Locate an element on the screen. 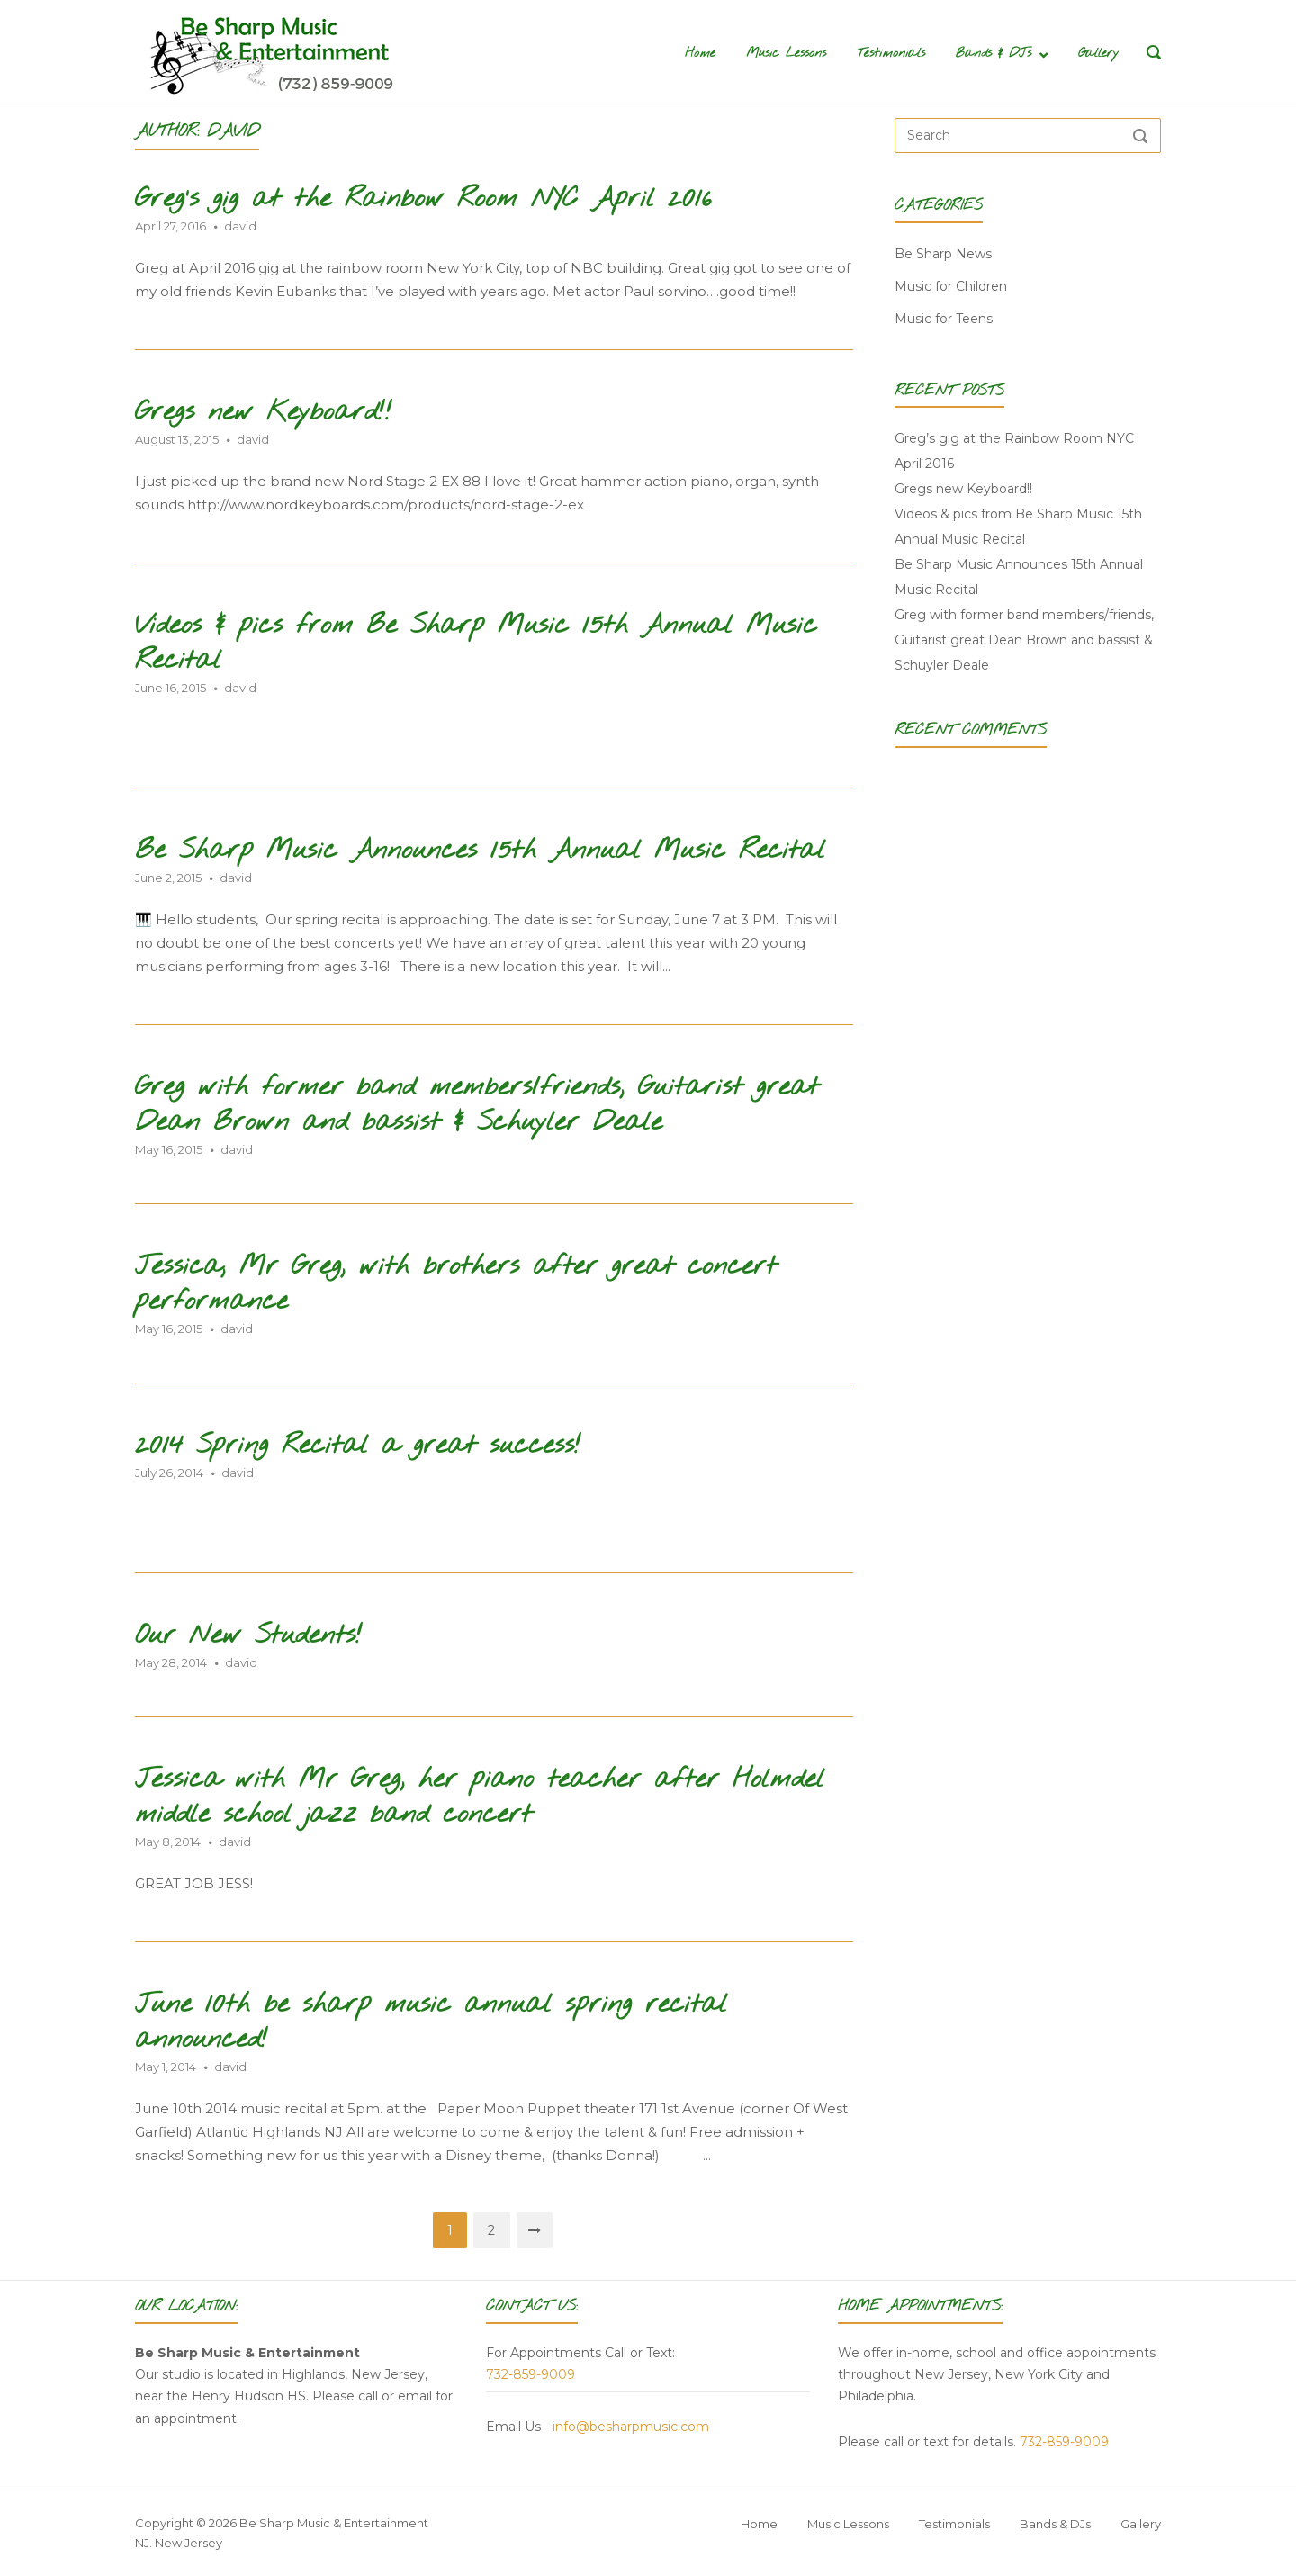  info@besharpmusic.com is located at coordinates (631, 2426).